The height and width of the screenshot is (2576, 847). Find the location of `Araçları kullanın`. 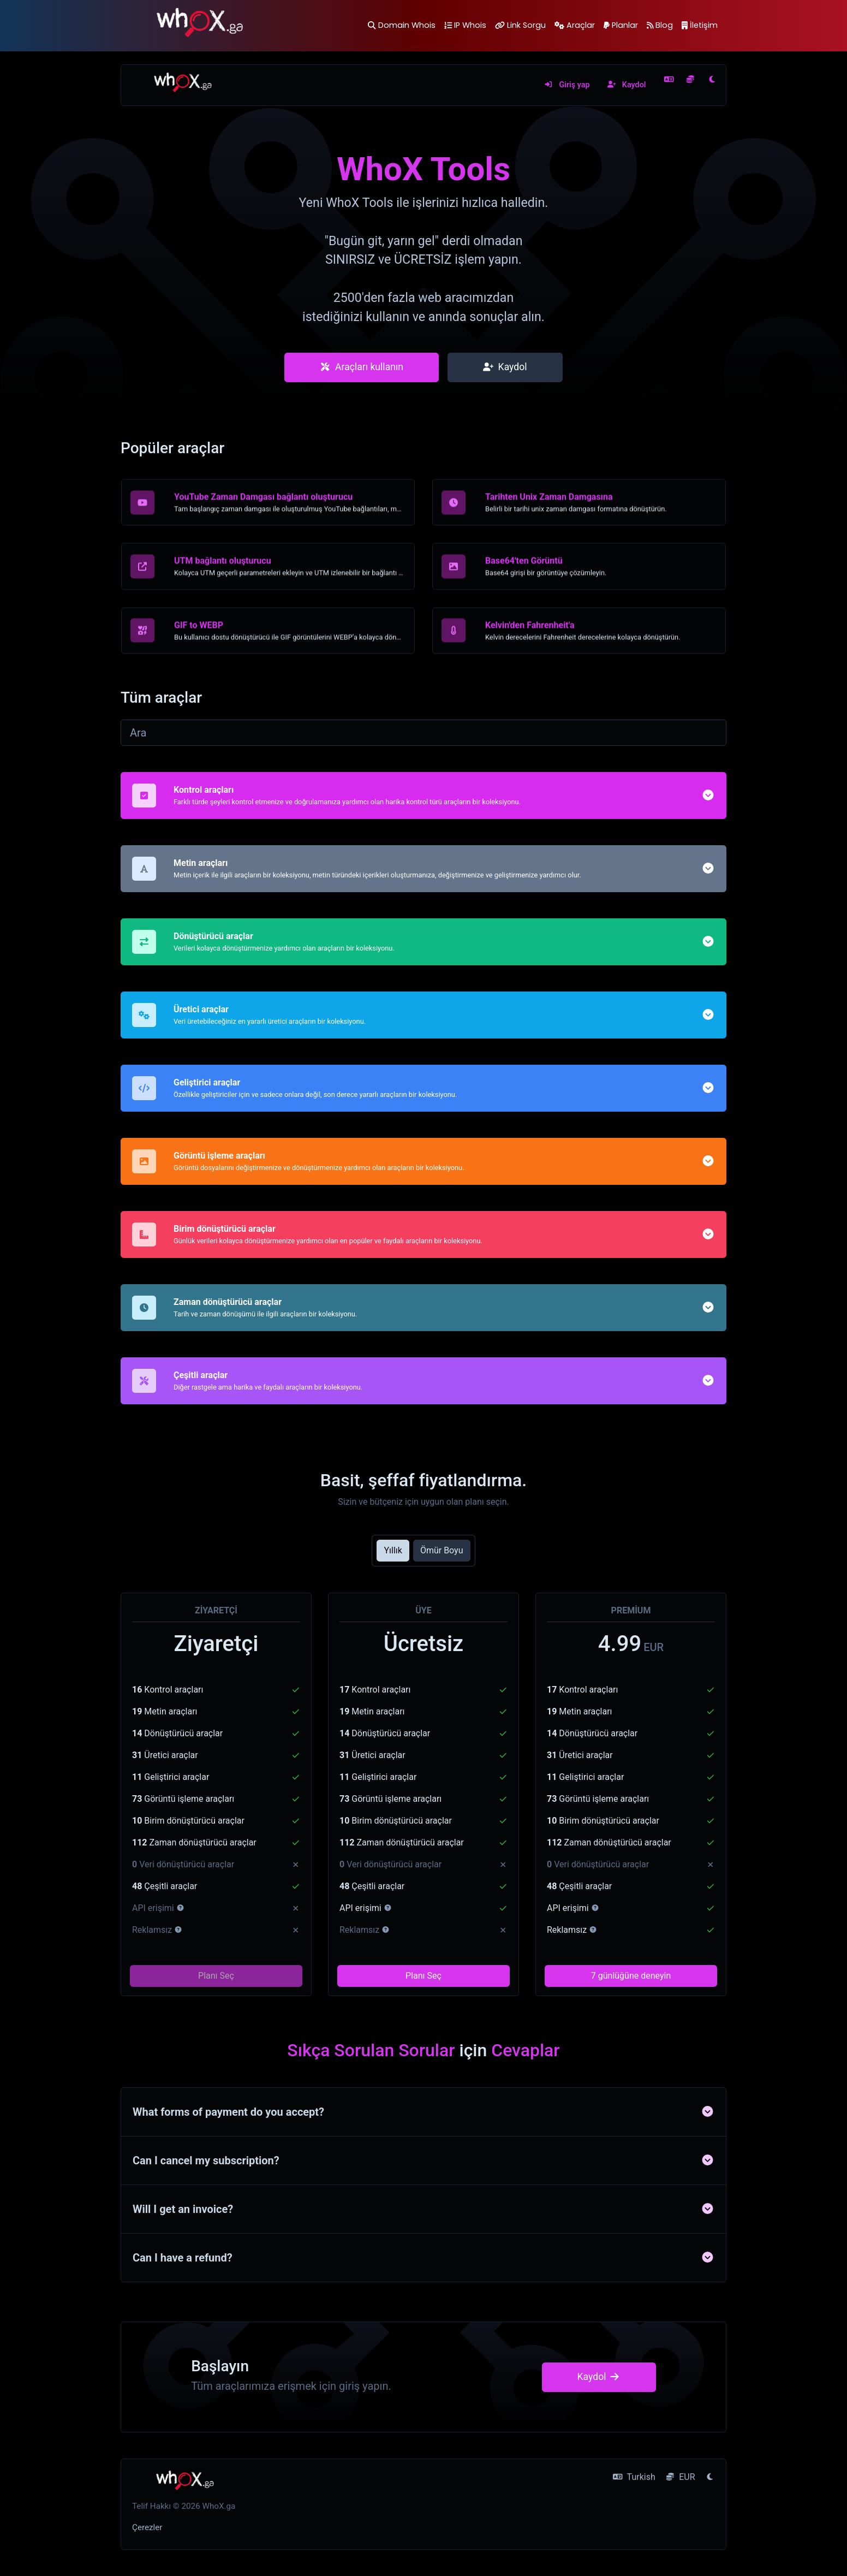

Araçları kullanın is located at coordinates (361, 366).